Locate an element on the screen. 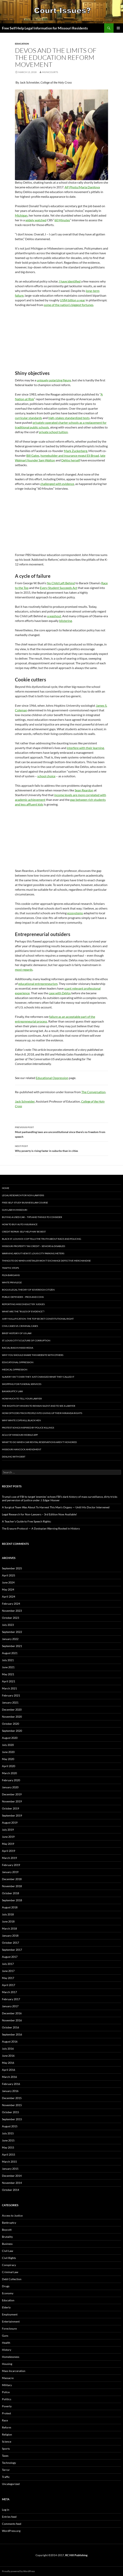 The width and height of the screenshot is (123, 2576). Housing is located at coordinates (7, 2363).